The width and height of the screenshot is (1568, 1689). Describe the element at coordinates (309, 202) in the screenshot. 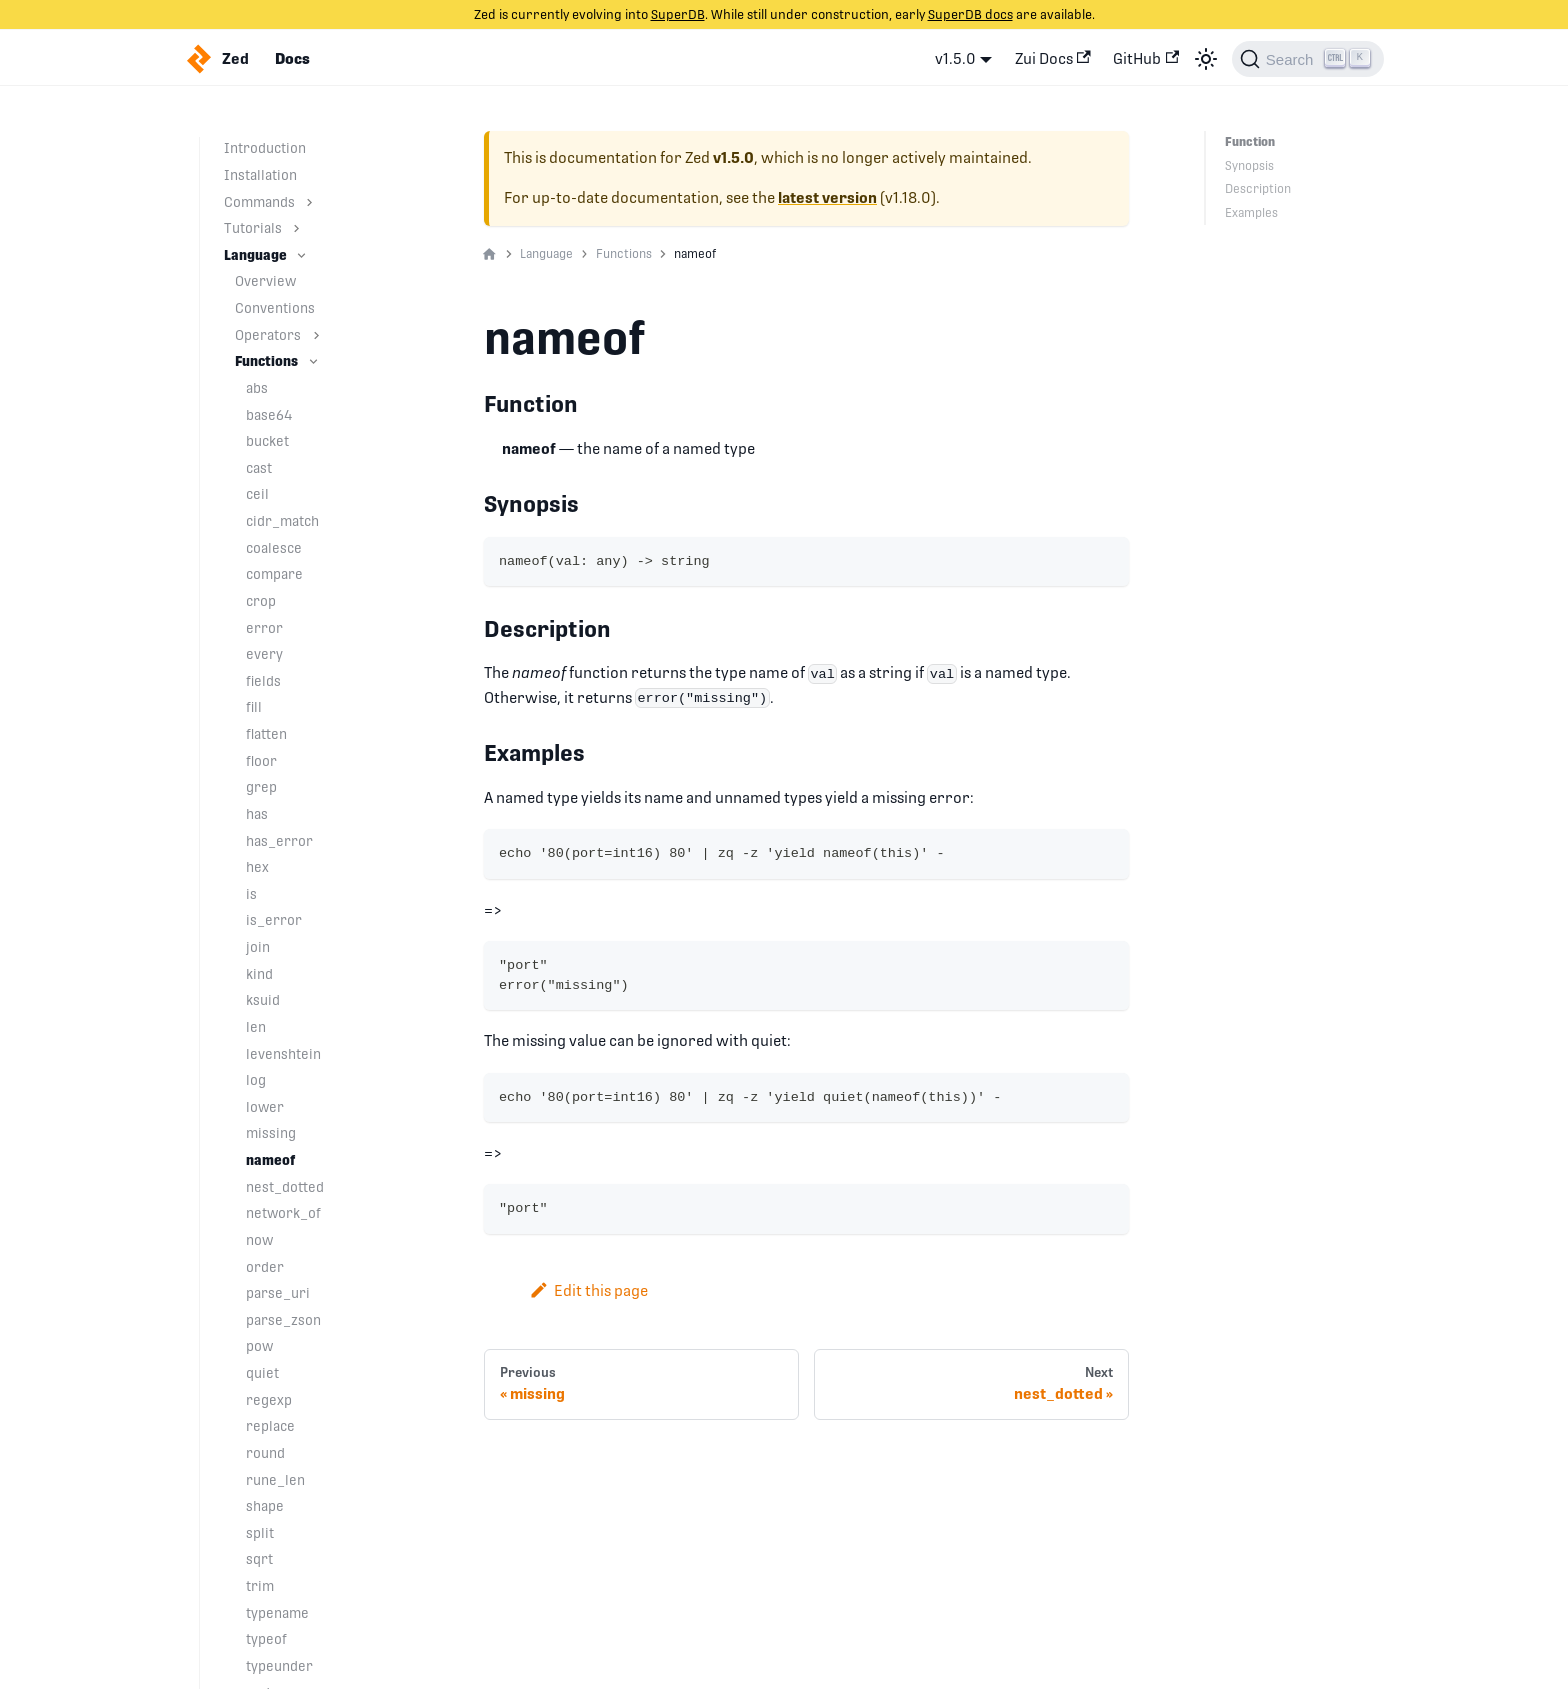

I see `[Toggle the collapsible sidebar category 'Commands']` at that location.